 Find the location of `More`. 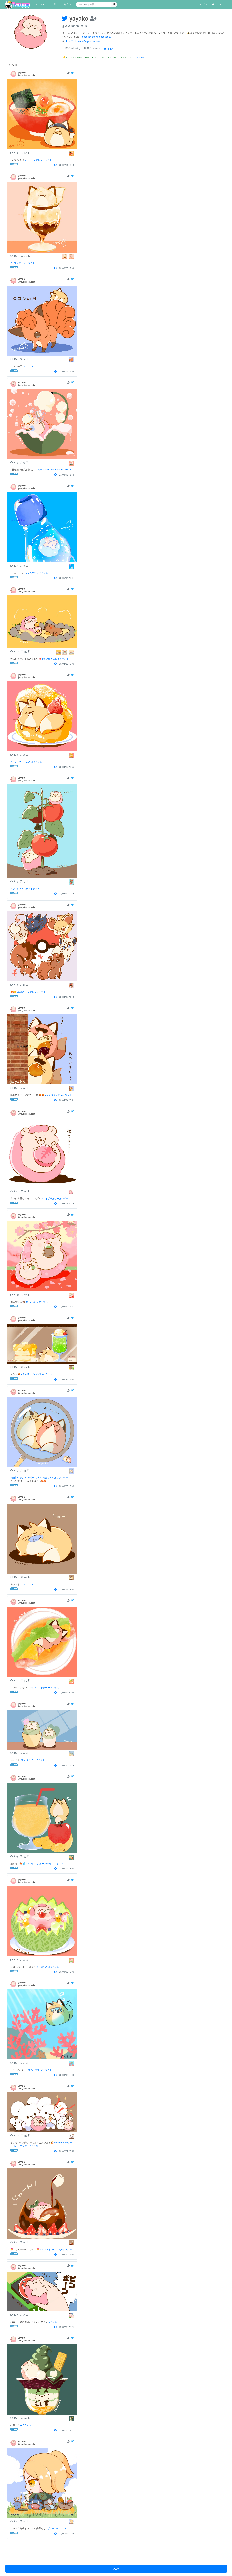

More is located at coordinates (116, 2569).